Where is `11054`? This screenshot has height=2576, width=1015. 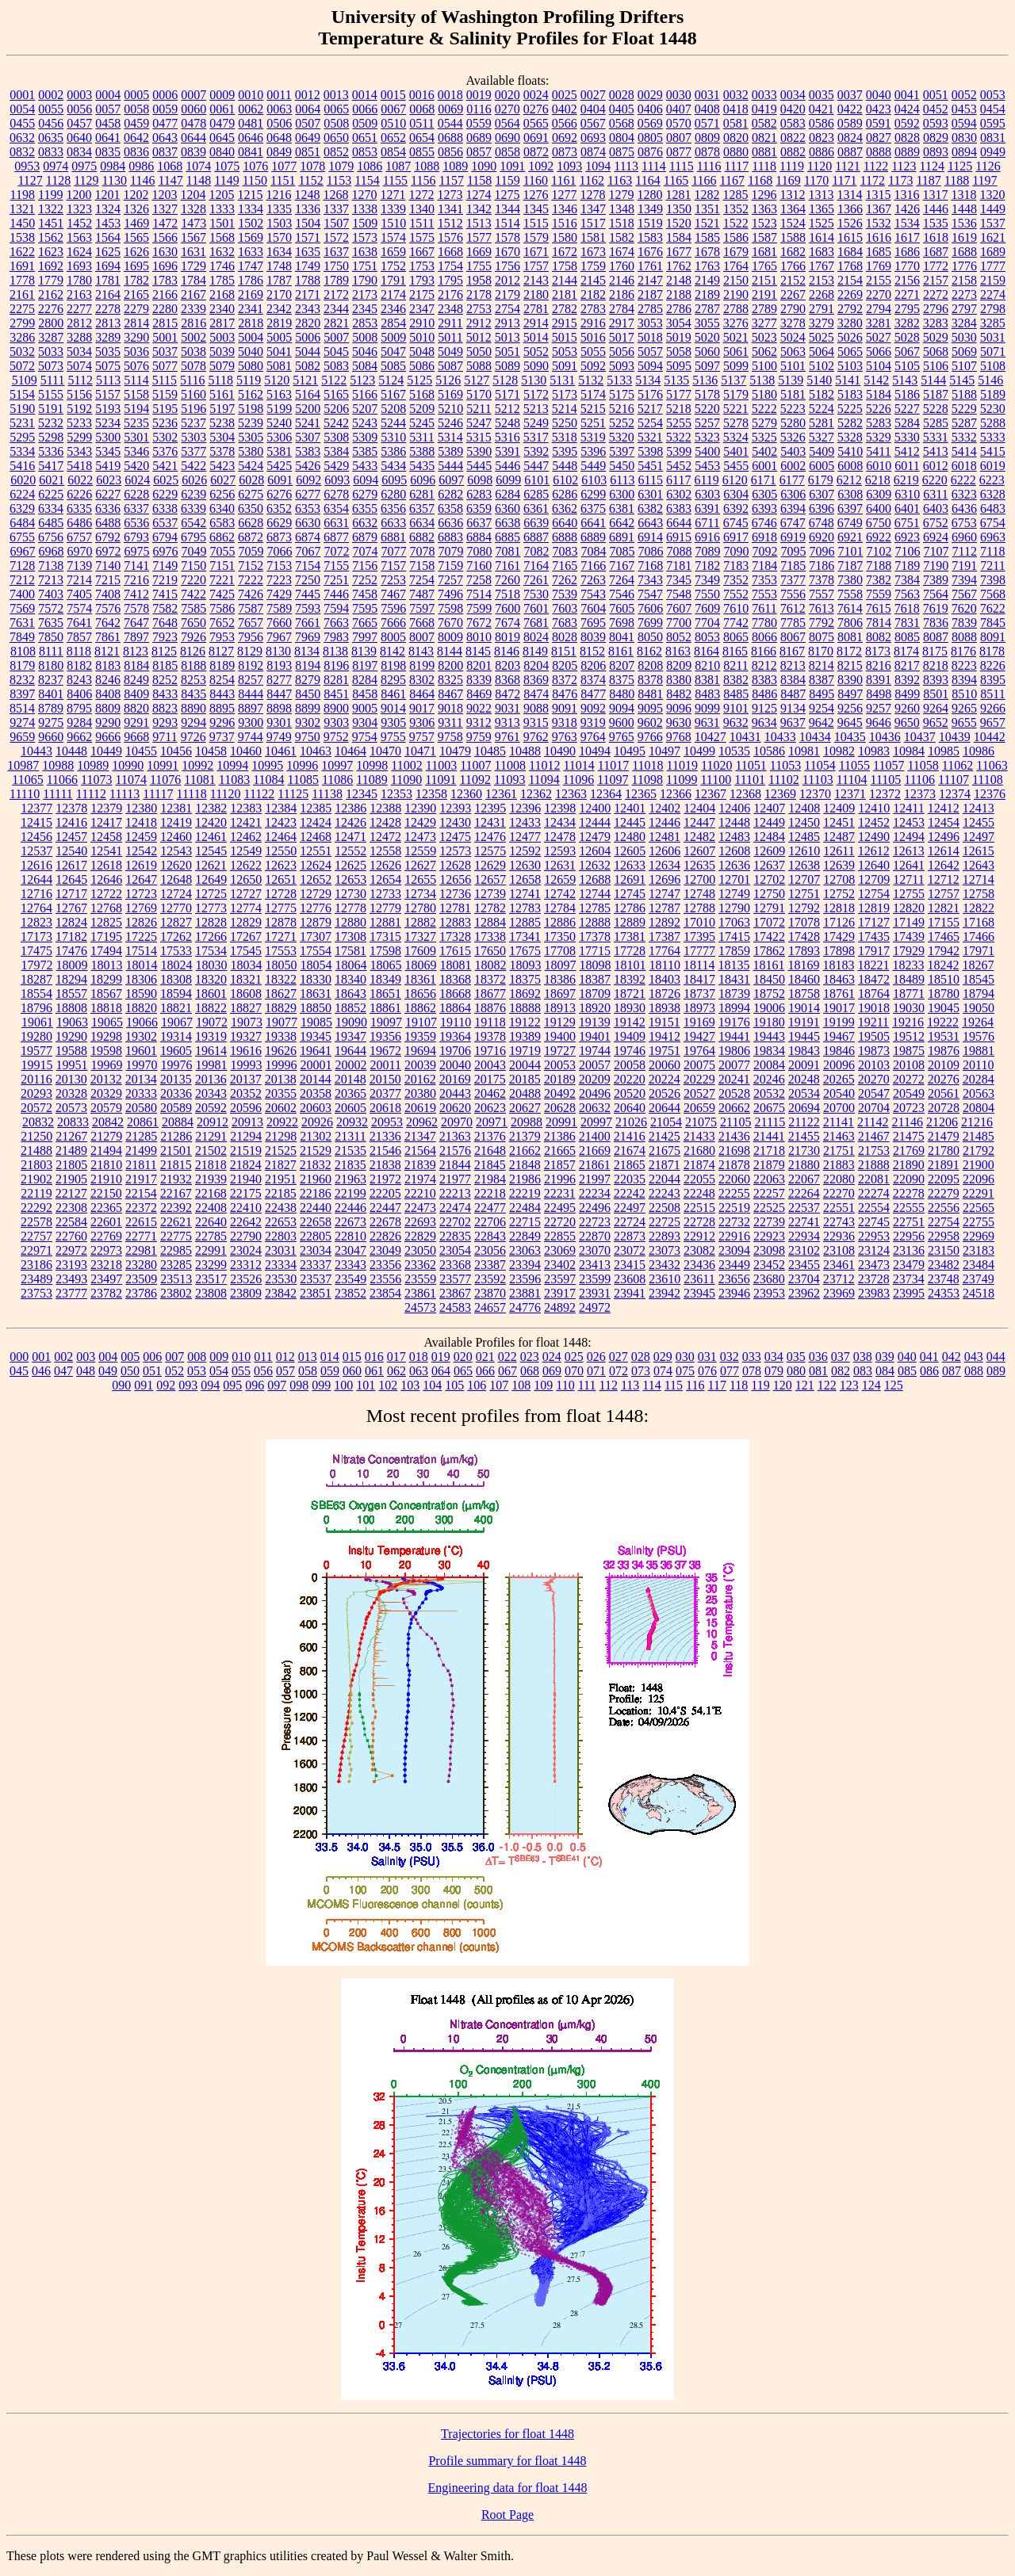
11054 is located at coordinates (819, 765).